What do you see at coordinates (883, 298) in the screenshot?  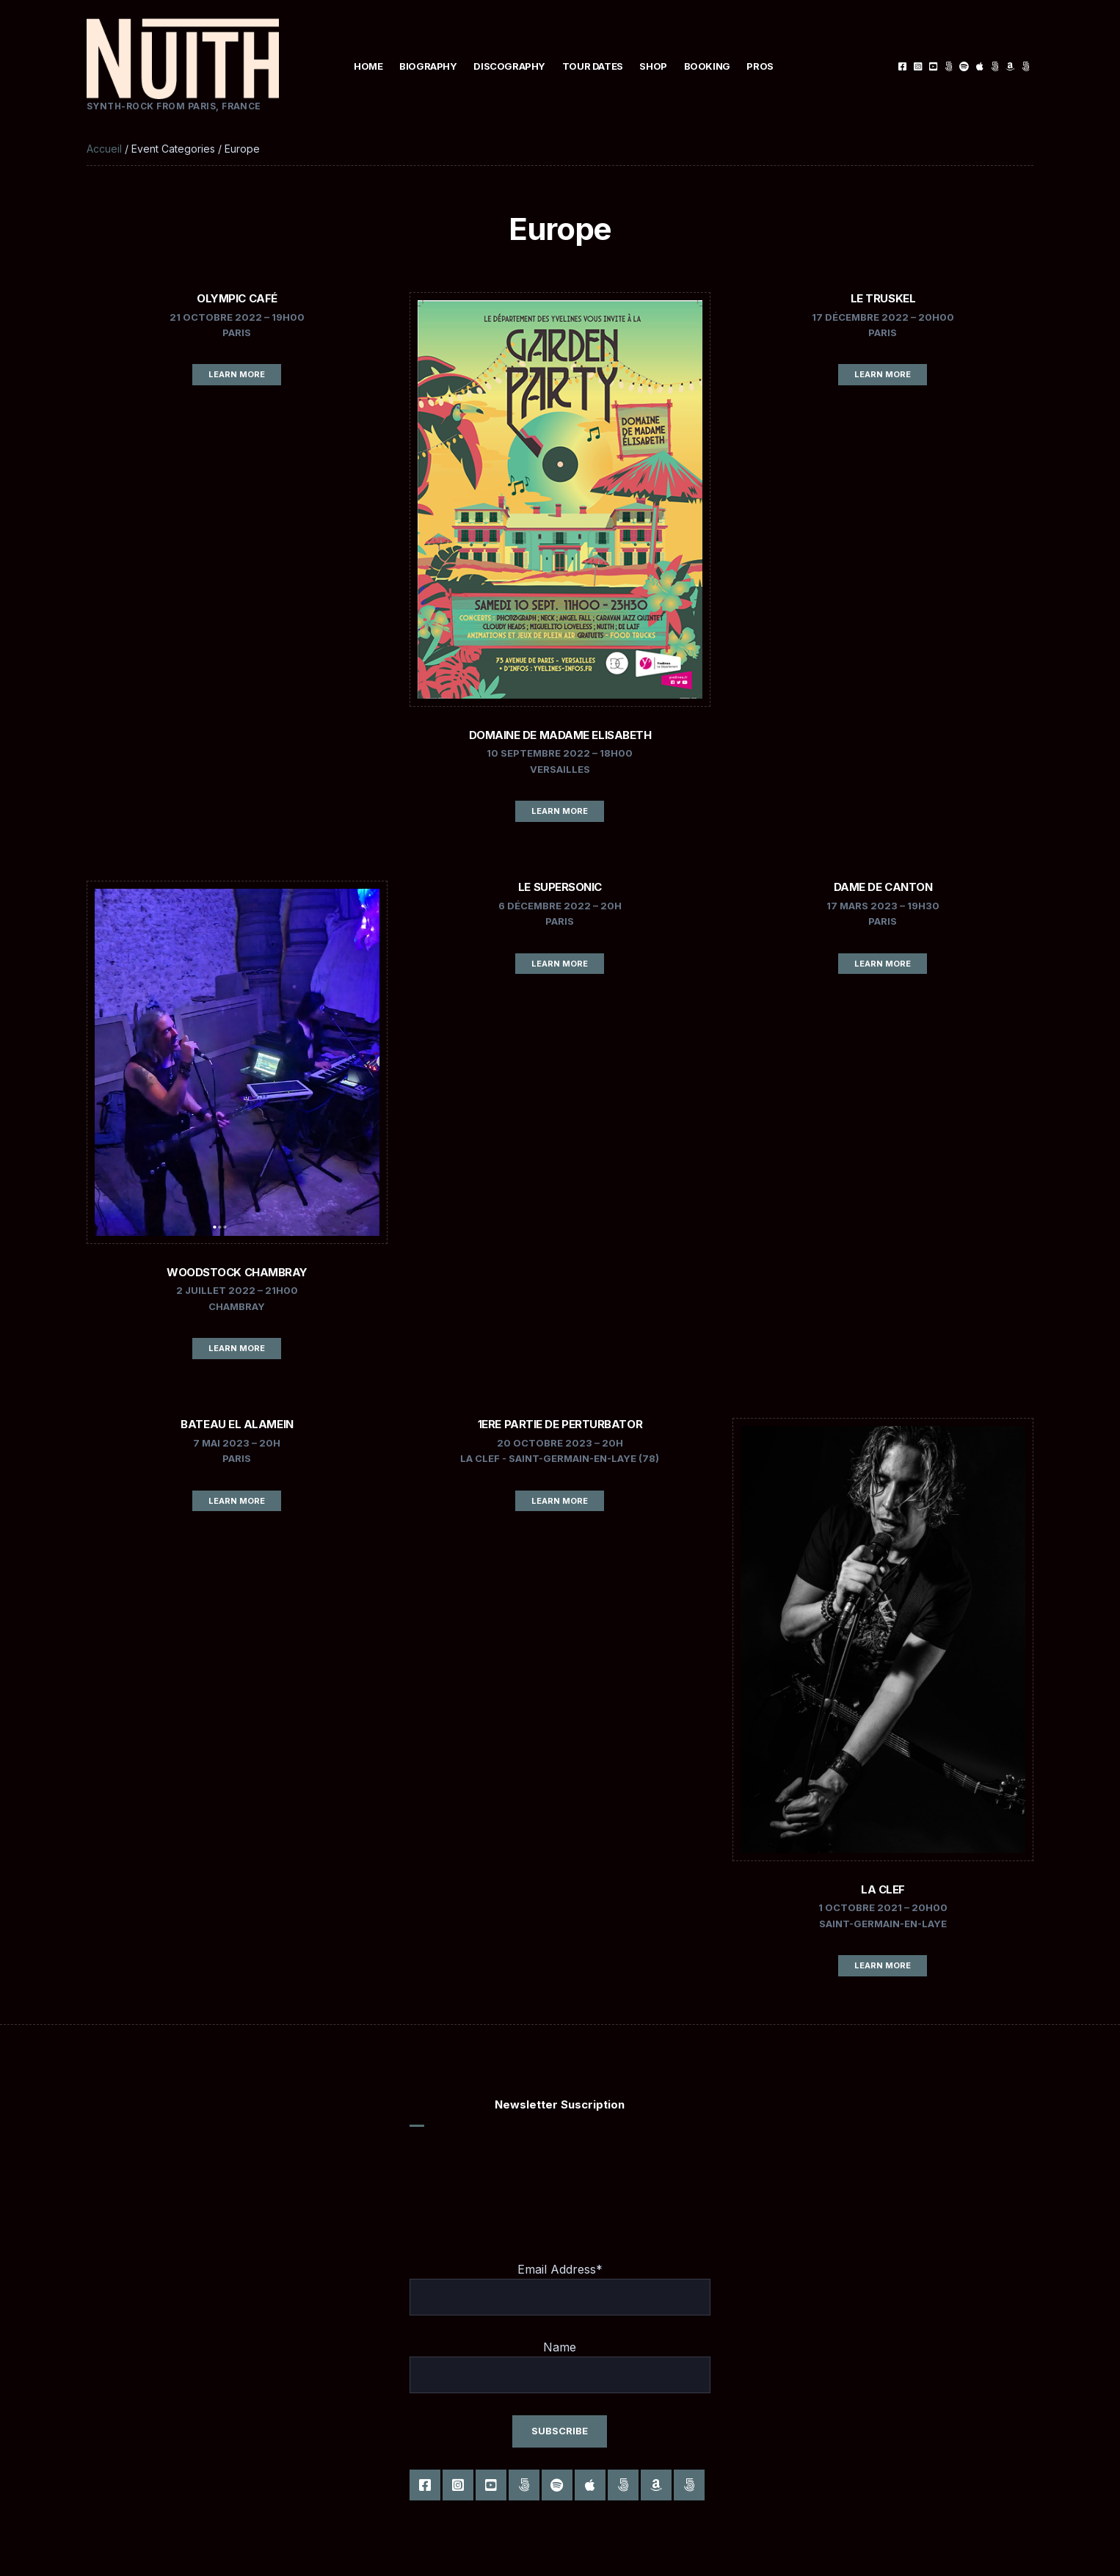 I see `Le Truskel` at bounding box center [883, 298].